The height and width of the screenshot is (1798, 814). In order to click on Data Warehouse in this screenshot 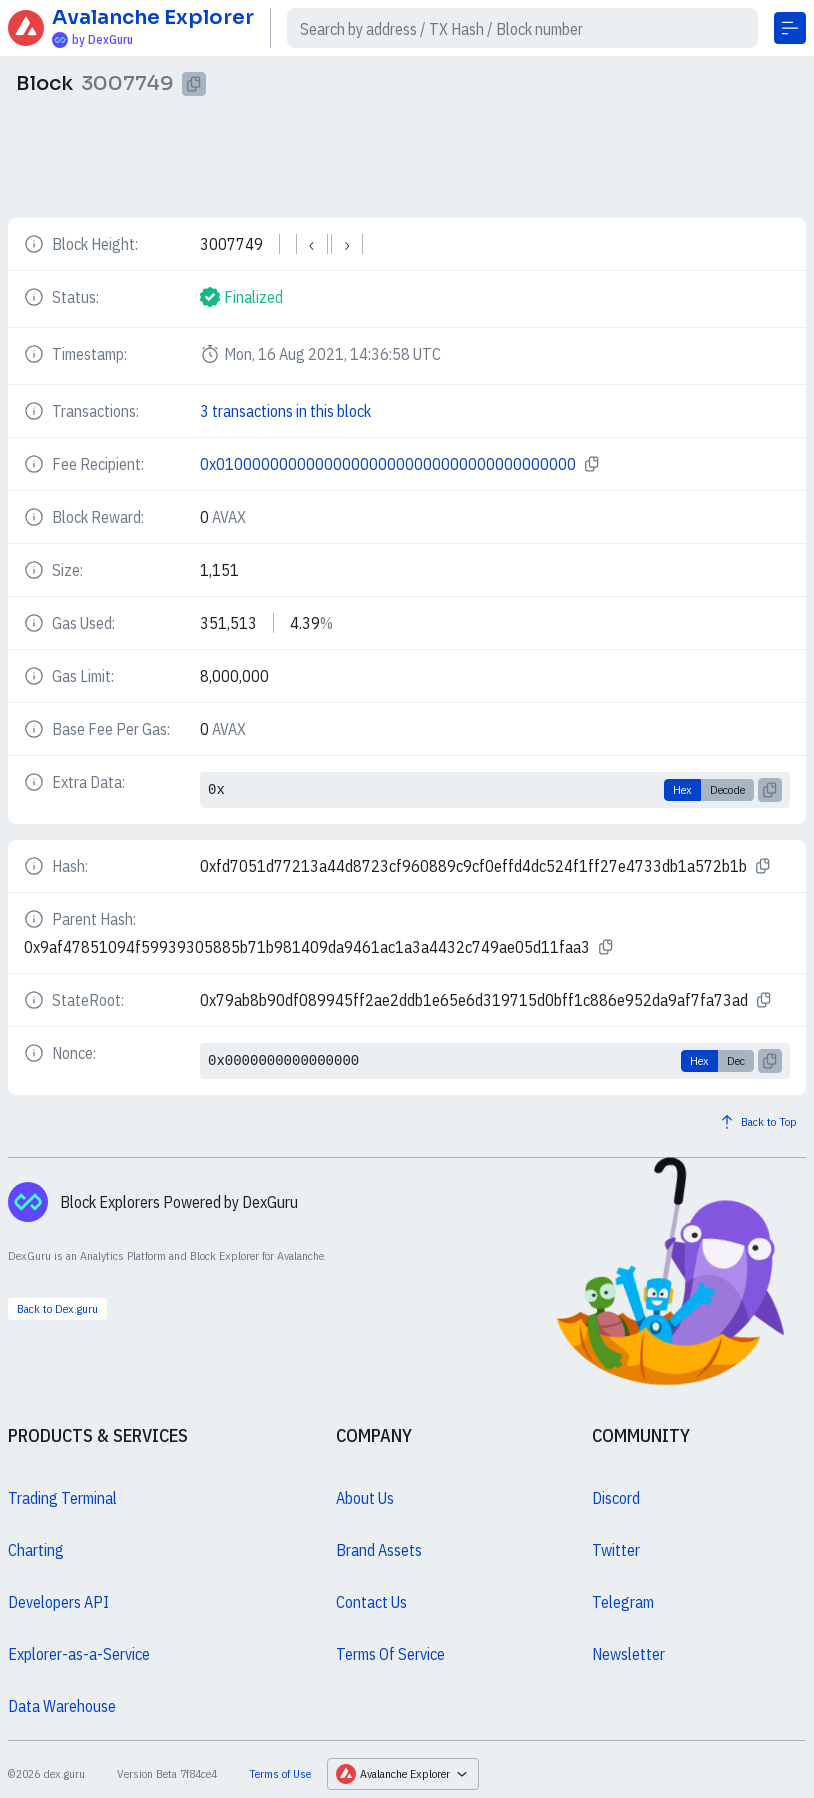, I will do `click(62, 1706)`.